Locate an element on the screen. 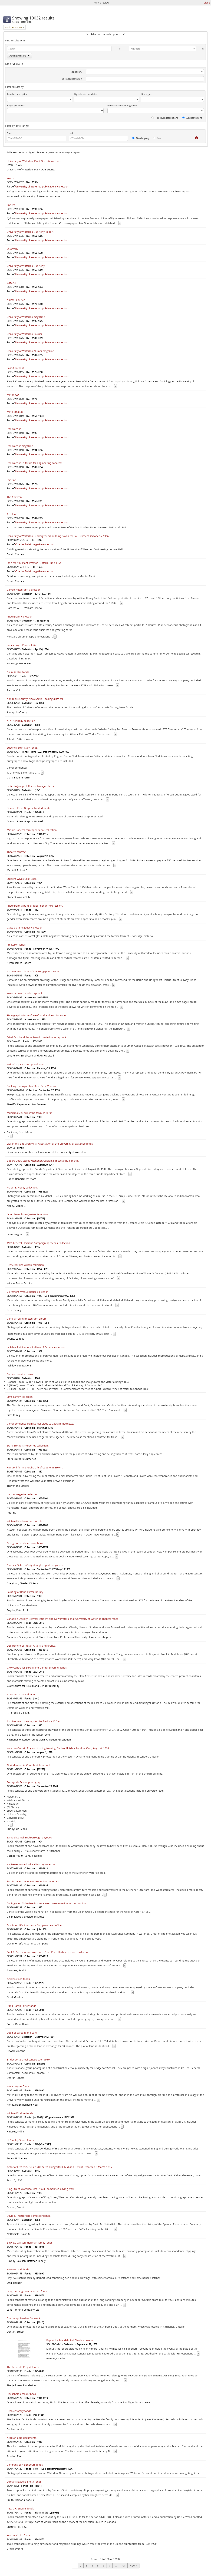  Sims Family collection. is located at coordinates (20, 1396).